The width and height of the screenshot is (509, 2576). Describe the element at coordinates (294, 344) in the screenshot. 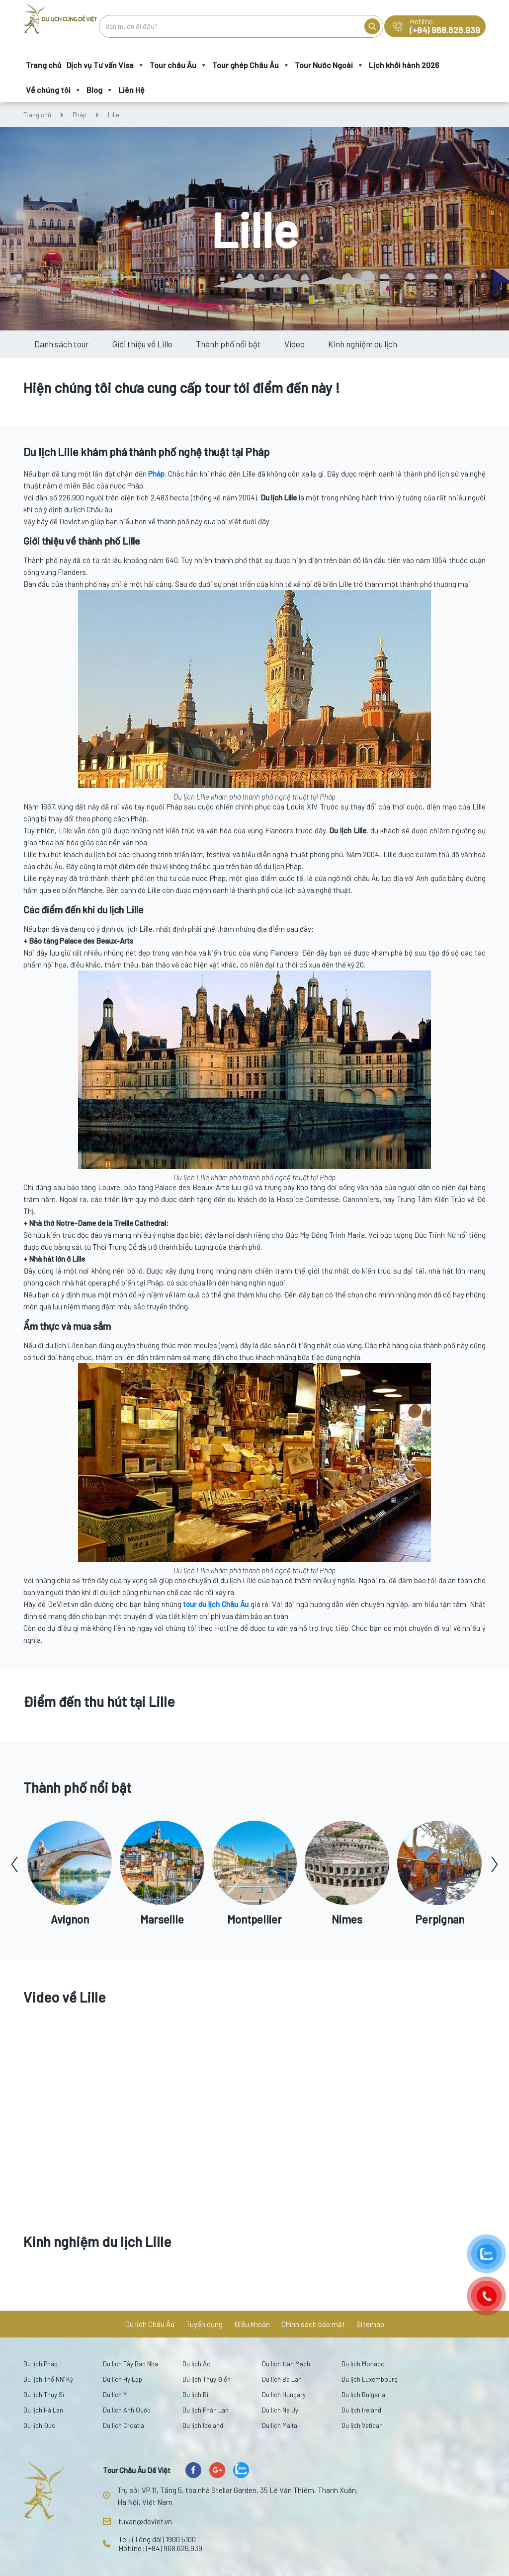

I see `Video` at that location.